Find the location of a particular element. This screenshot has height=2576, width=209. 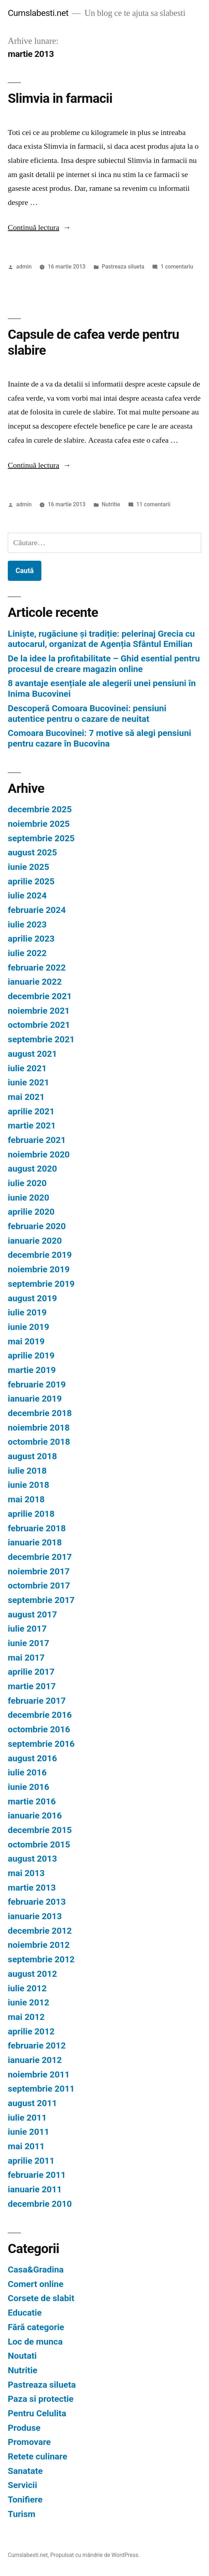

iulie 2024 is located at coordinates (27, 895).